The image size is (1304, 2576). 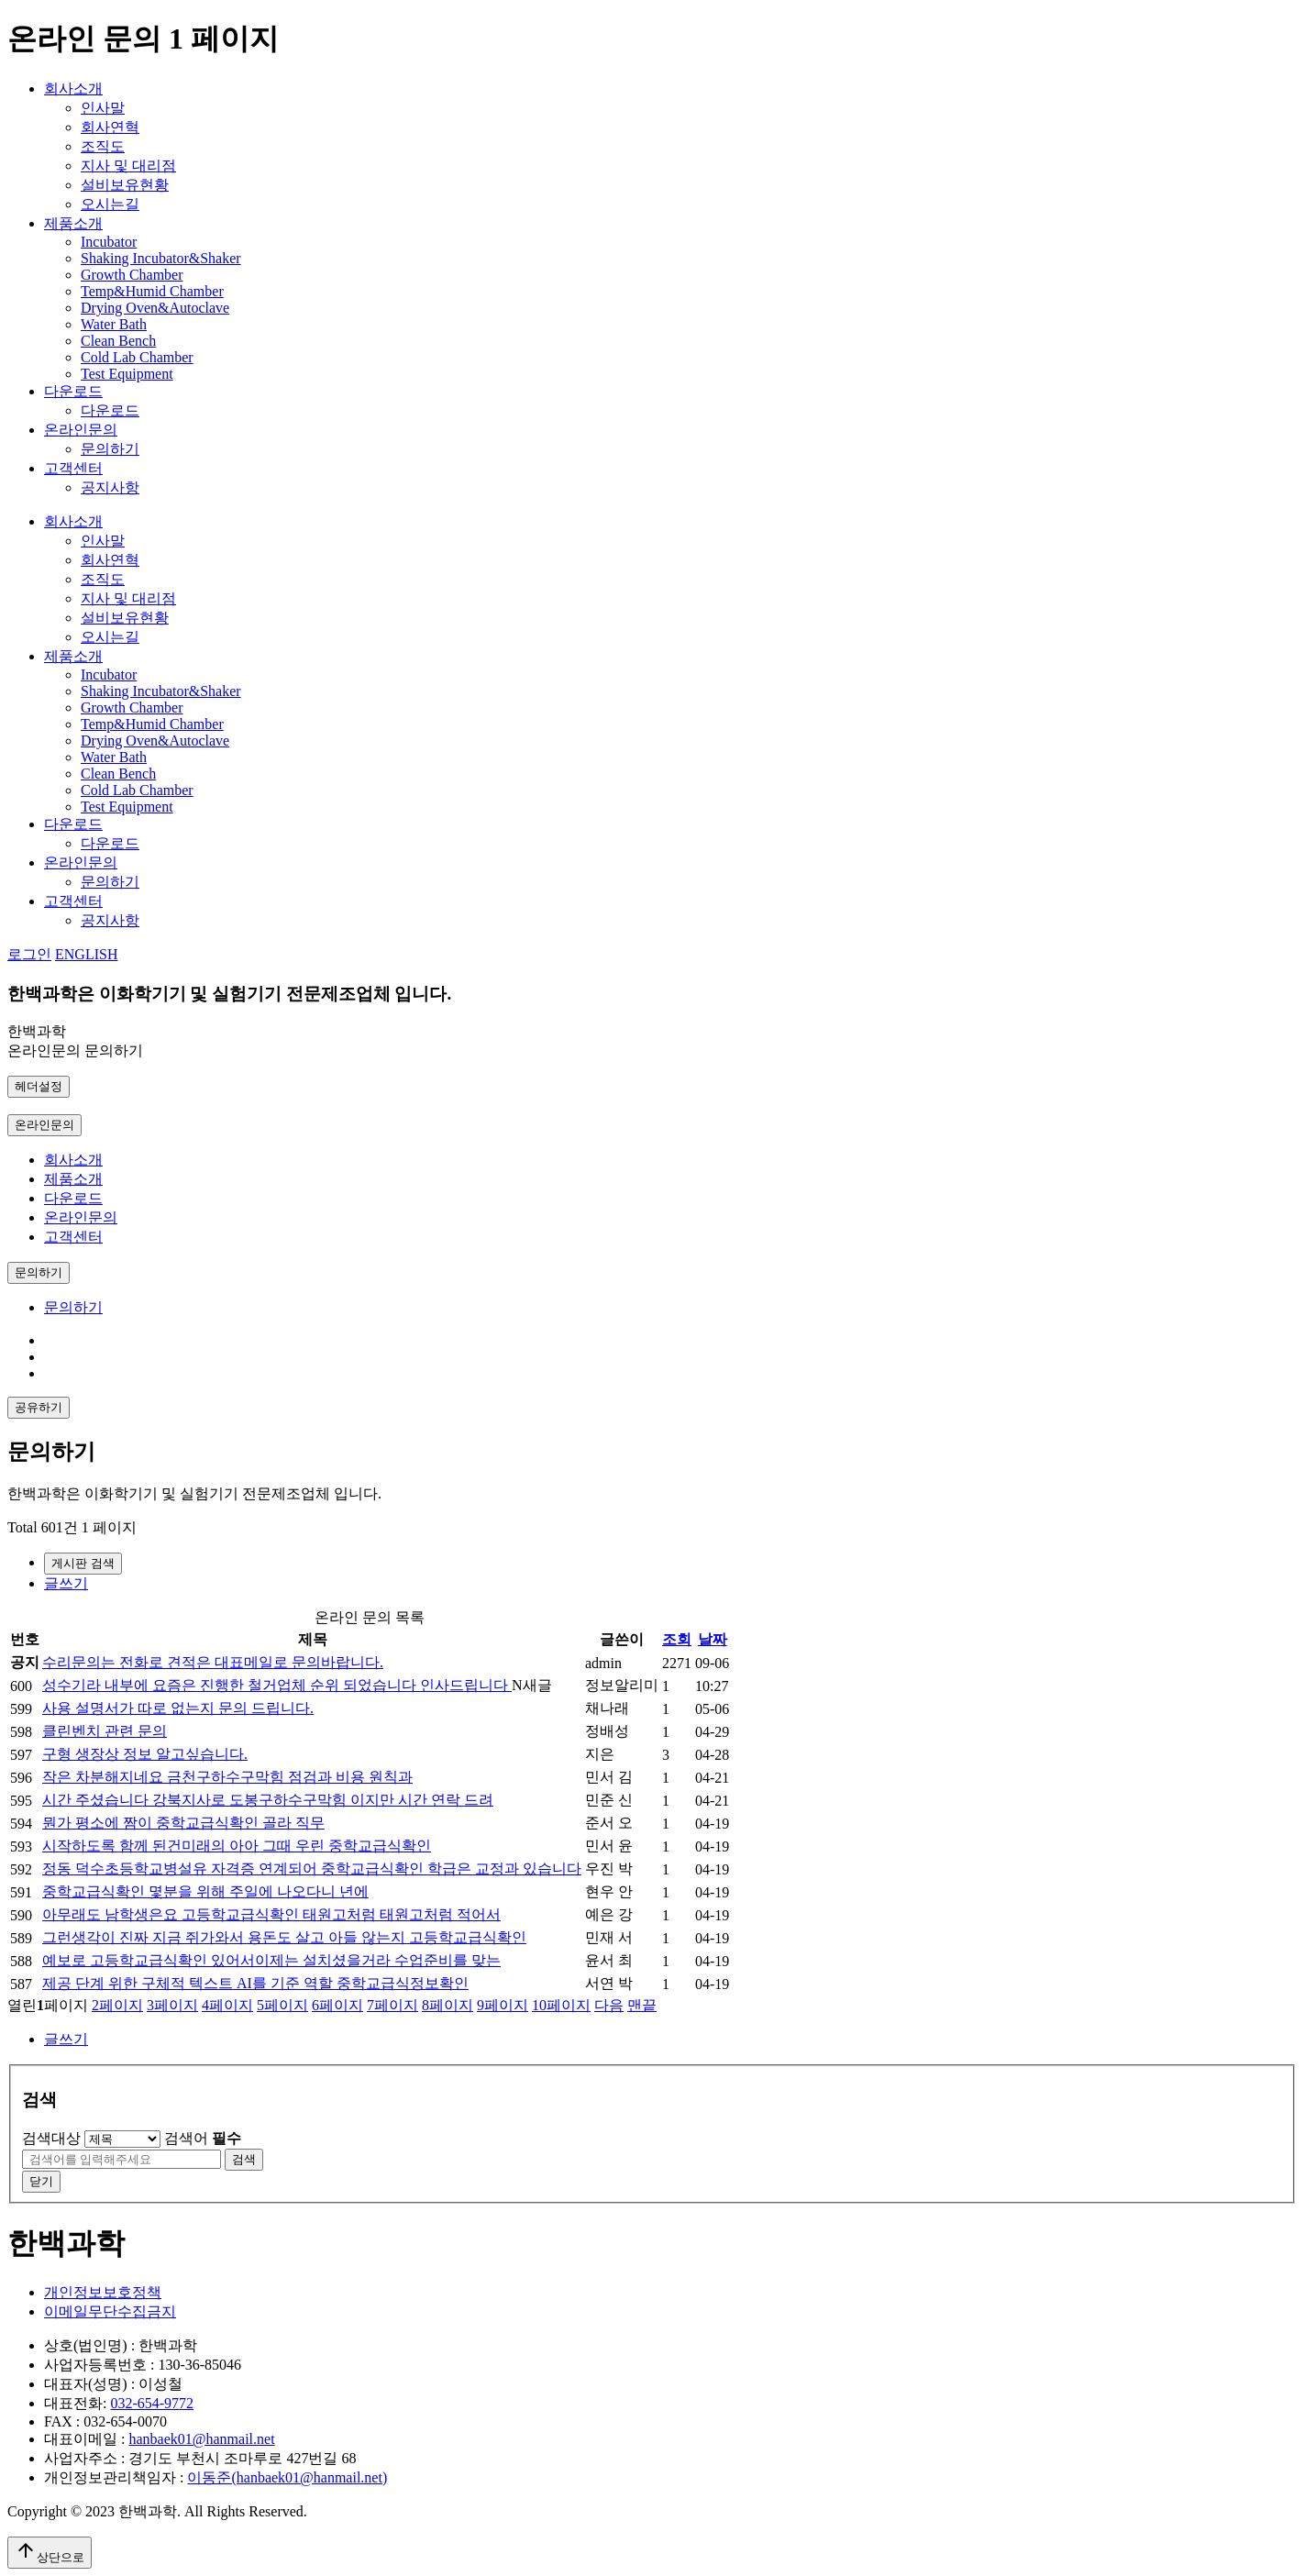 What do you see at coordinates (109, 241) in the screenshot?
I see `Incubator` at bounding box center [109, 241].